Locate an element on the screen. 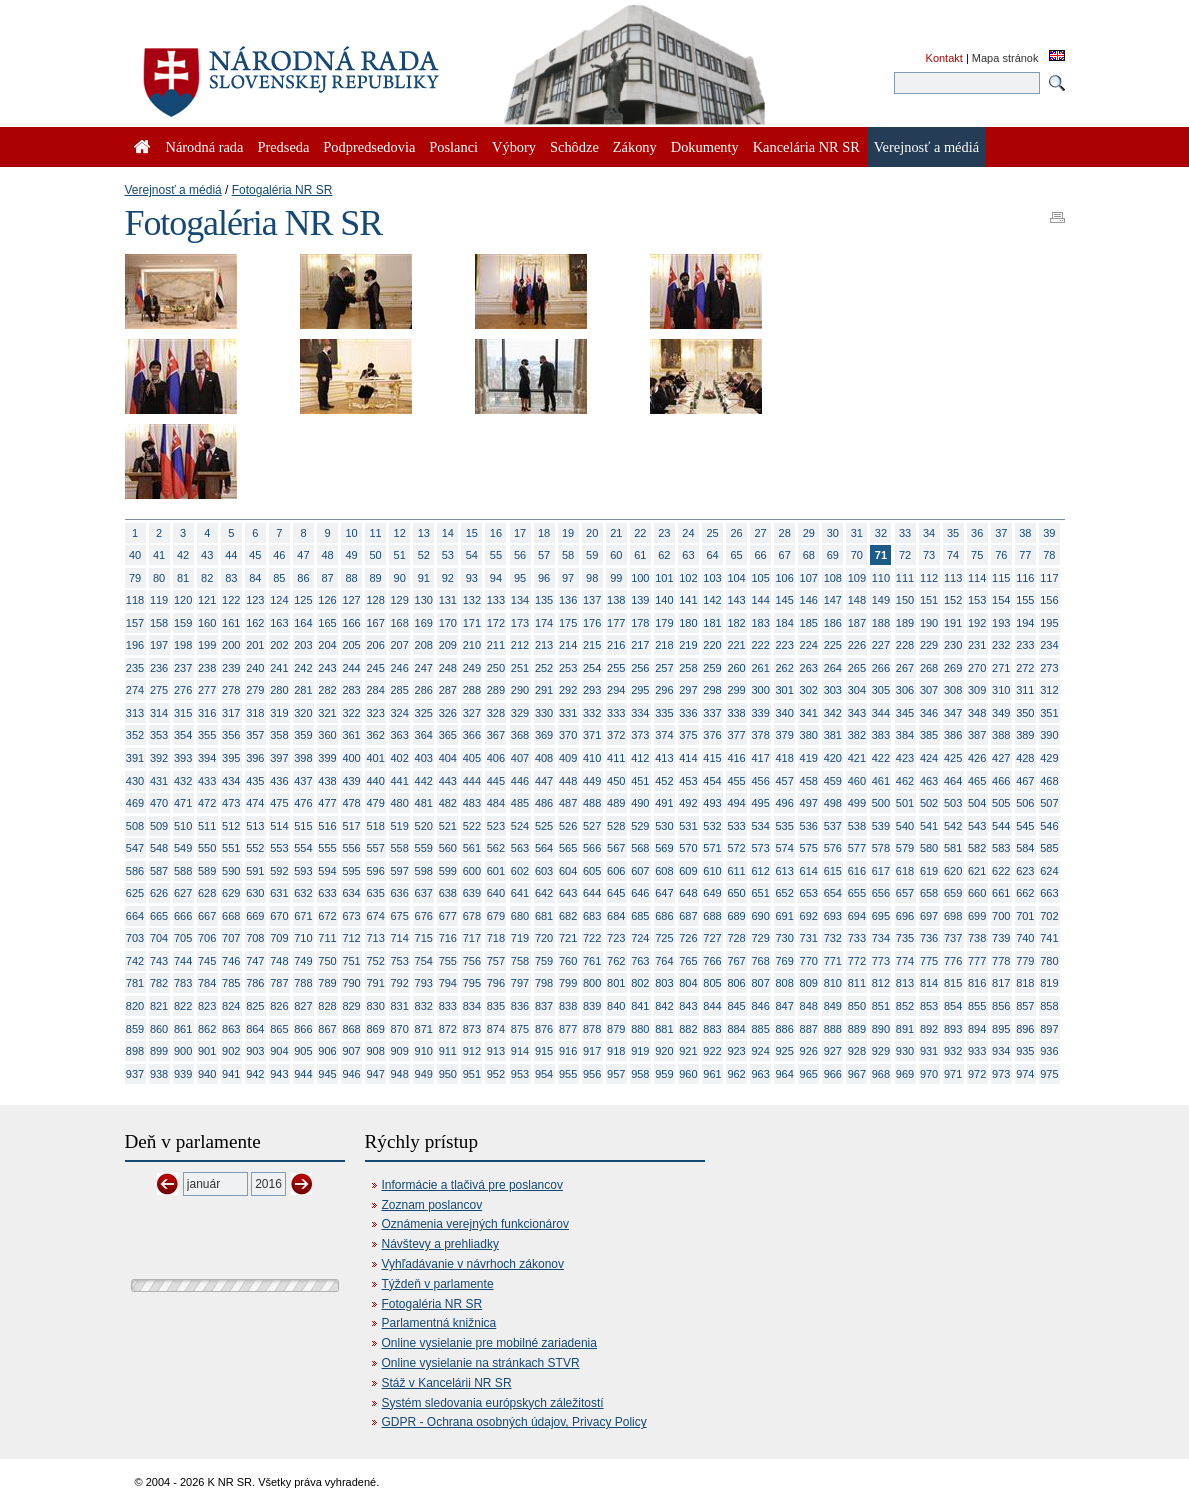 The height and width of the screenshot is (1496, 1189). 328 is located at coordinates (496, 713).